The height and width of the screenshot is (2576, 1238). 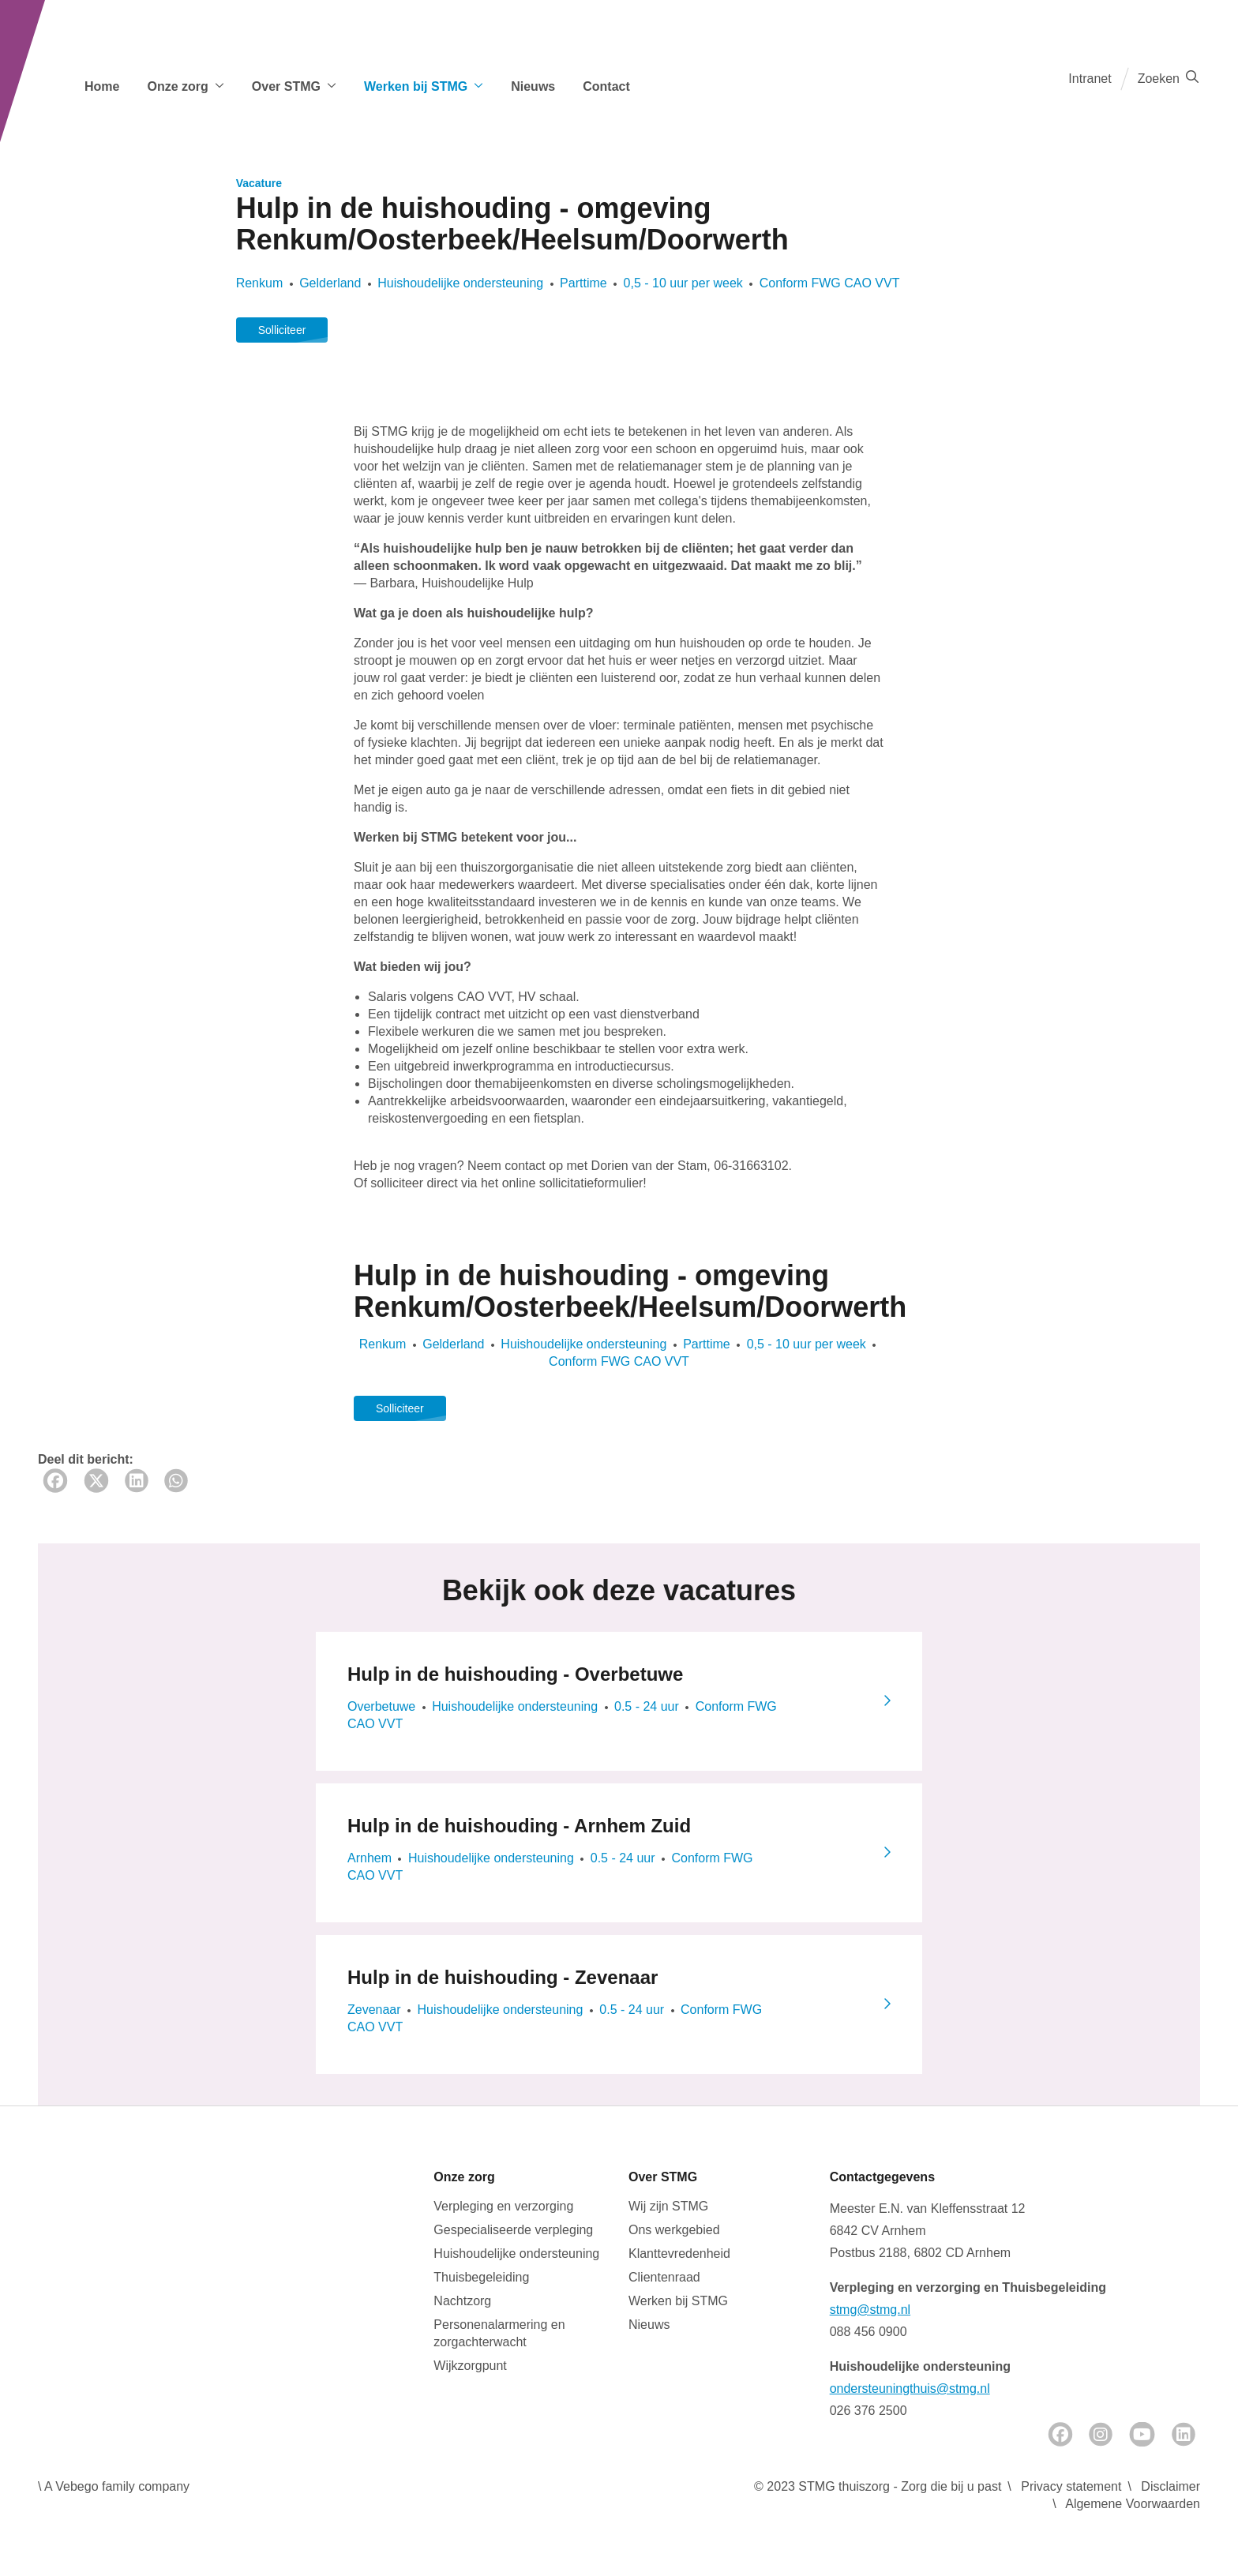 I want to click on Werken bij STMG, so click(x=678, y=2301).